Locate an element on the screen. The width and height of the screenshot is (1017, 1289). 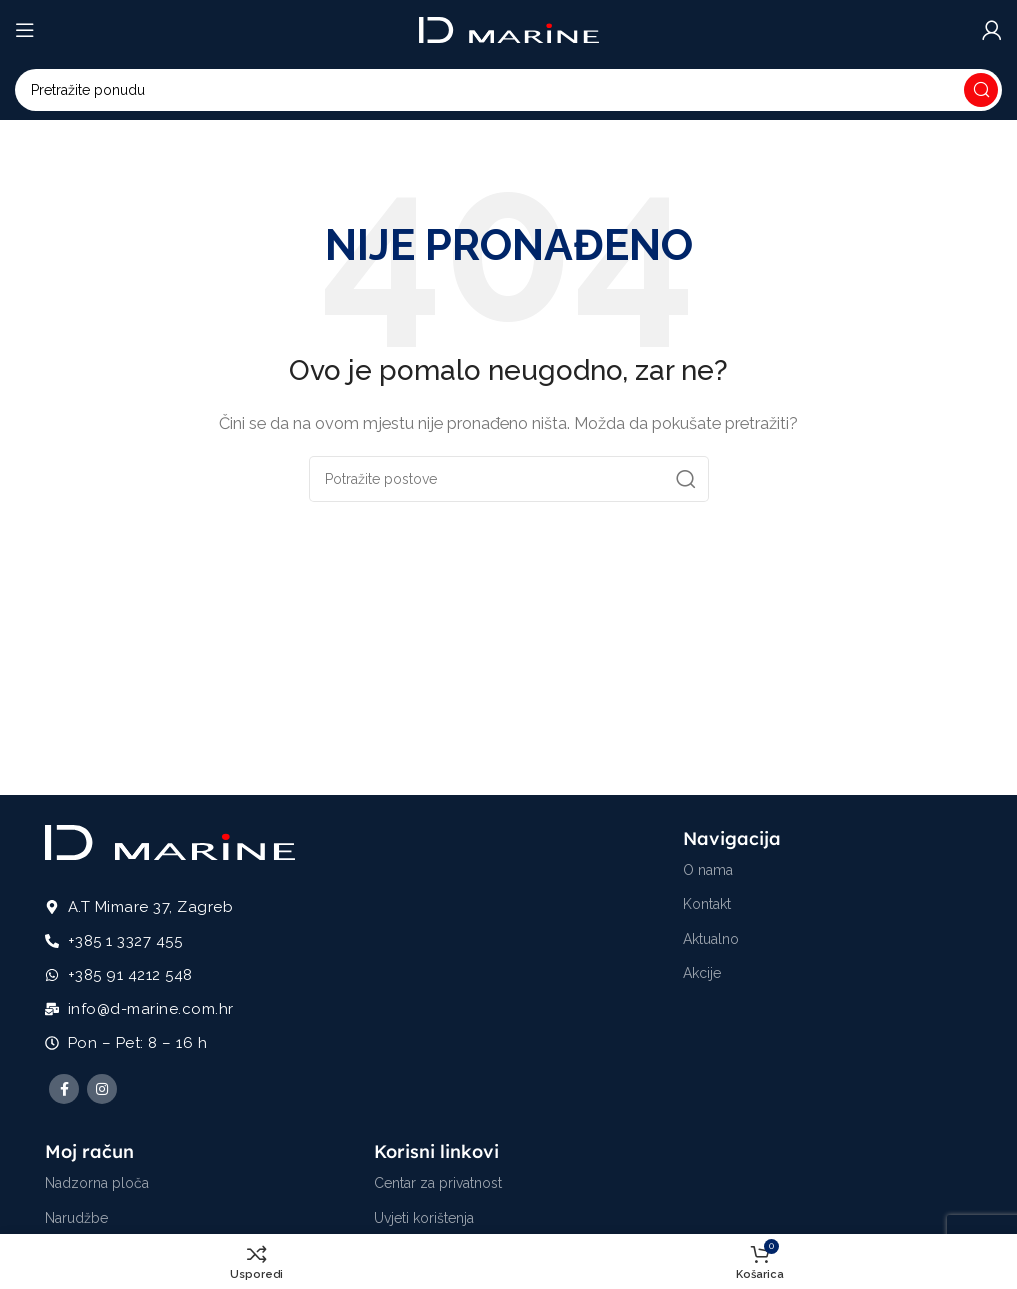
O nama is located at coordinates (708, 870).